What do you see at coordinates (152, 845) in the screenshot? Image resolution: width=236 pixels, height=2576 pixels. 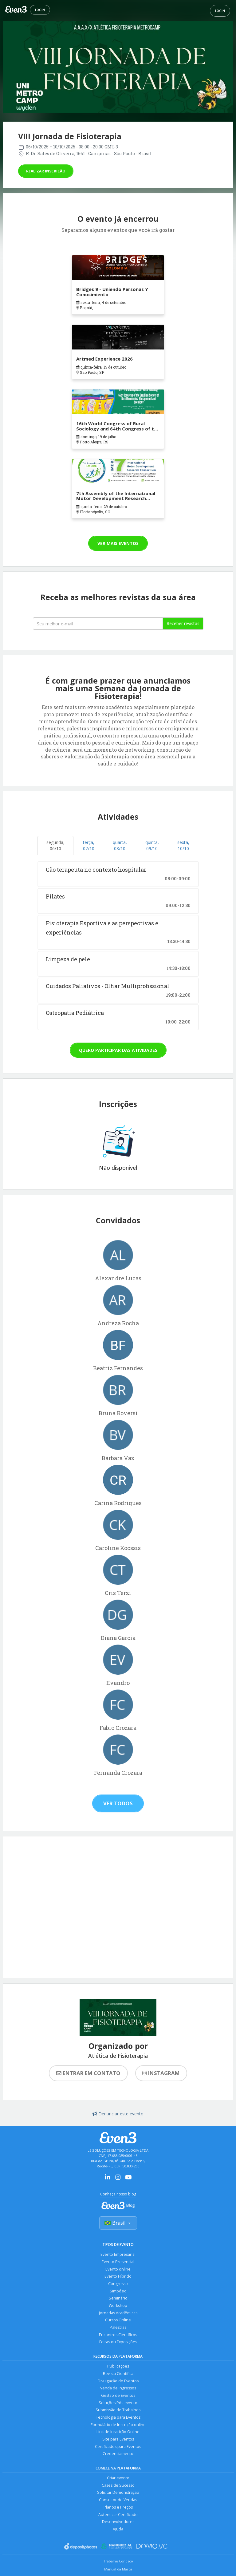 I see `quinta, 09/10` at bounding box center [152, 845].